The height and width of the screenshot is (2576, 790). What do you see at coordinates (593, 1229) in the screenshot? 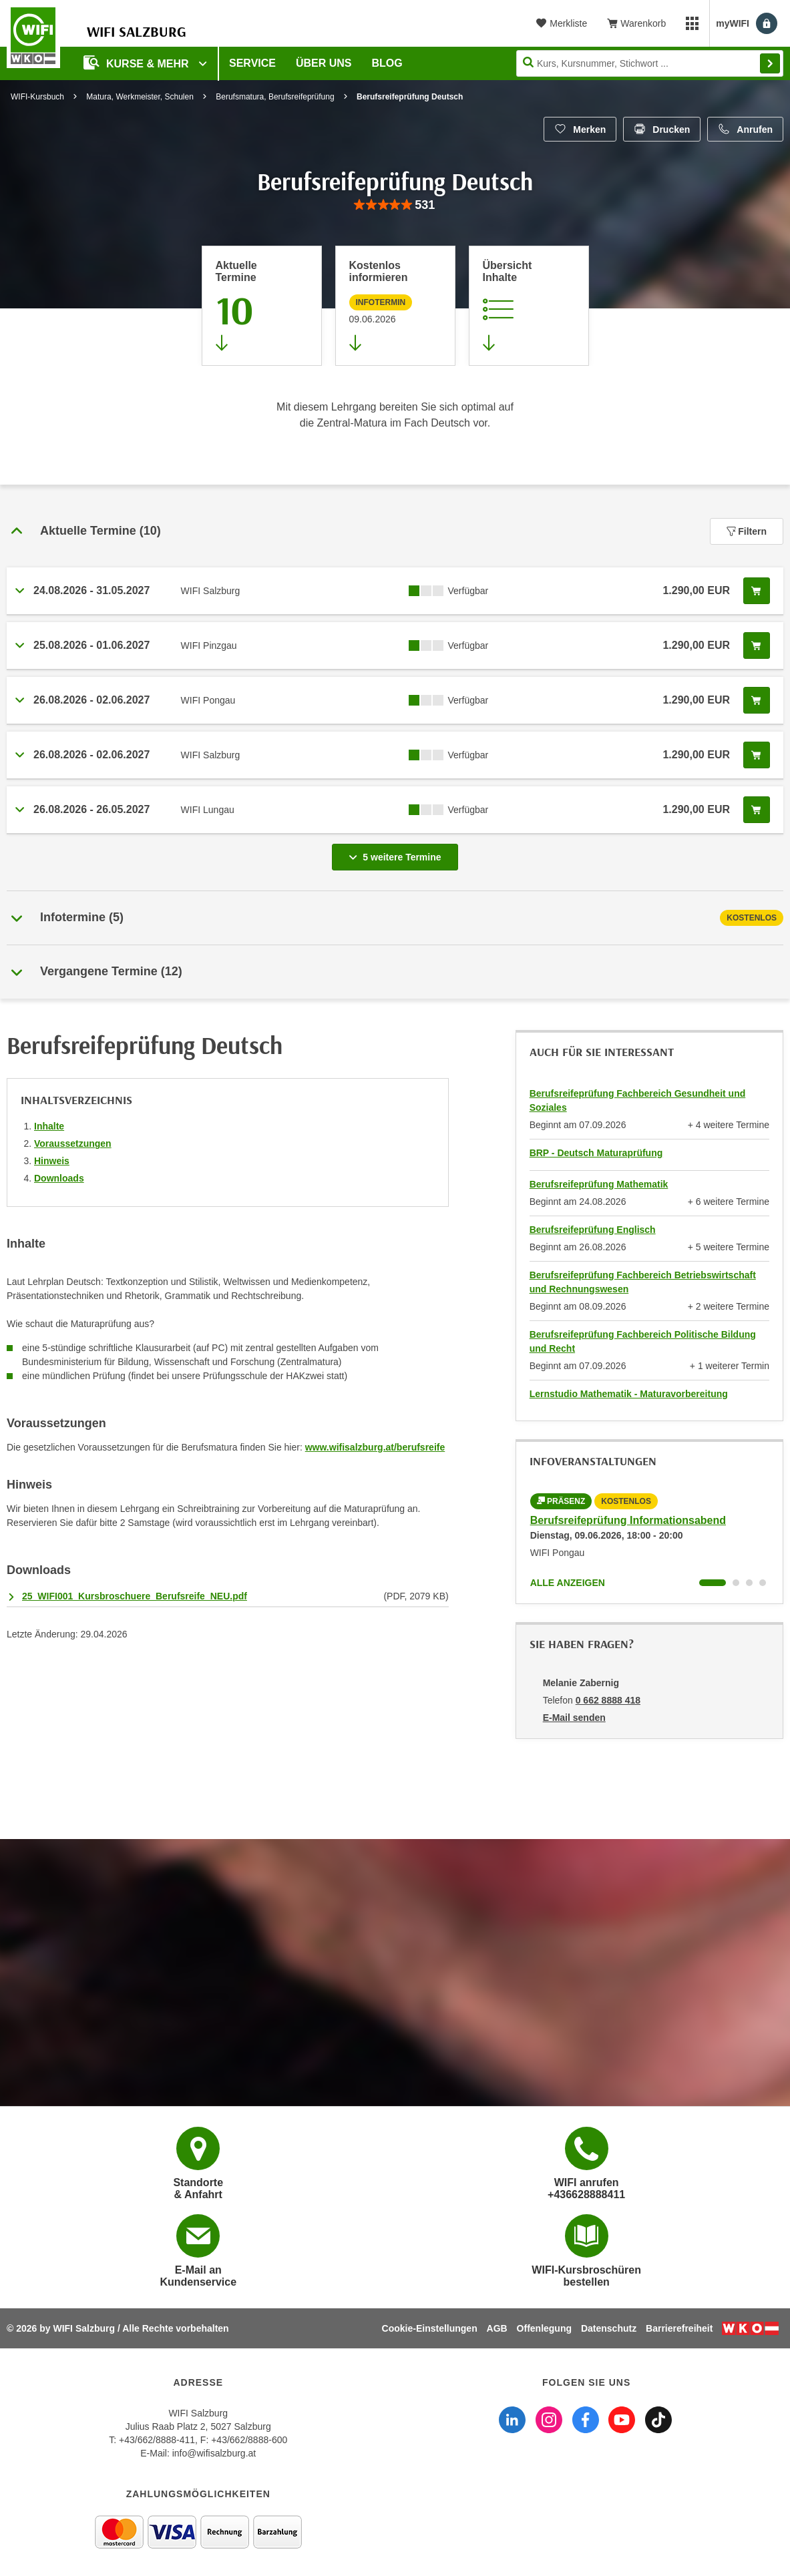
I see `Berufsreifeprüfung Englisch` at bounding box center [593, 1229].